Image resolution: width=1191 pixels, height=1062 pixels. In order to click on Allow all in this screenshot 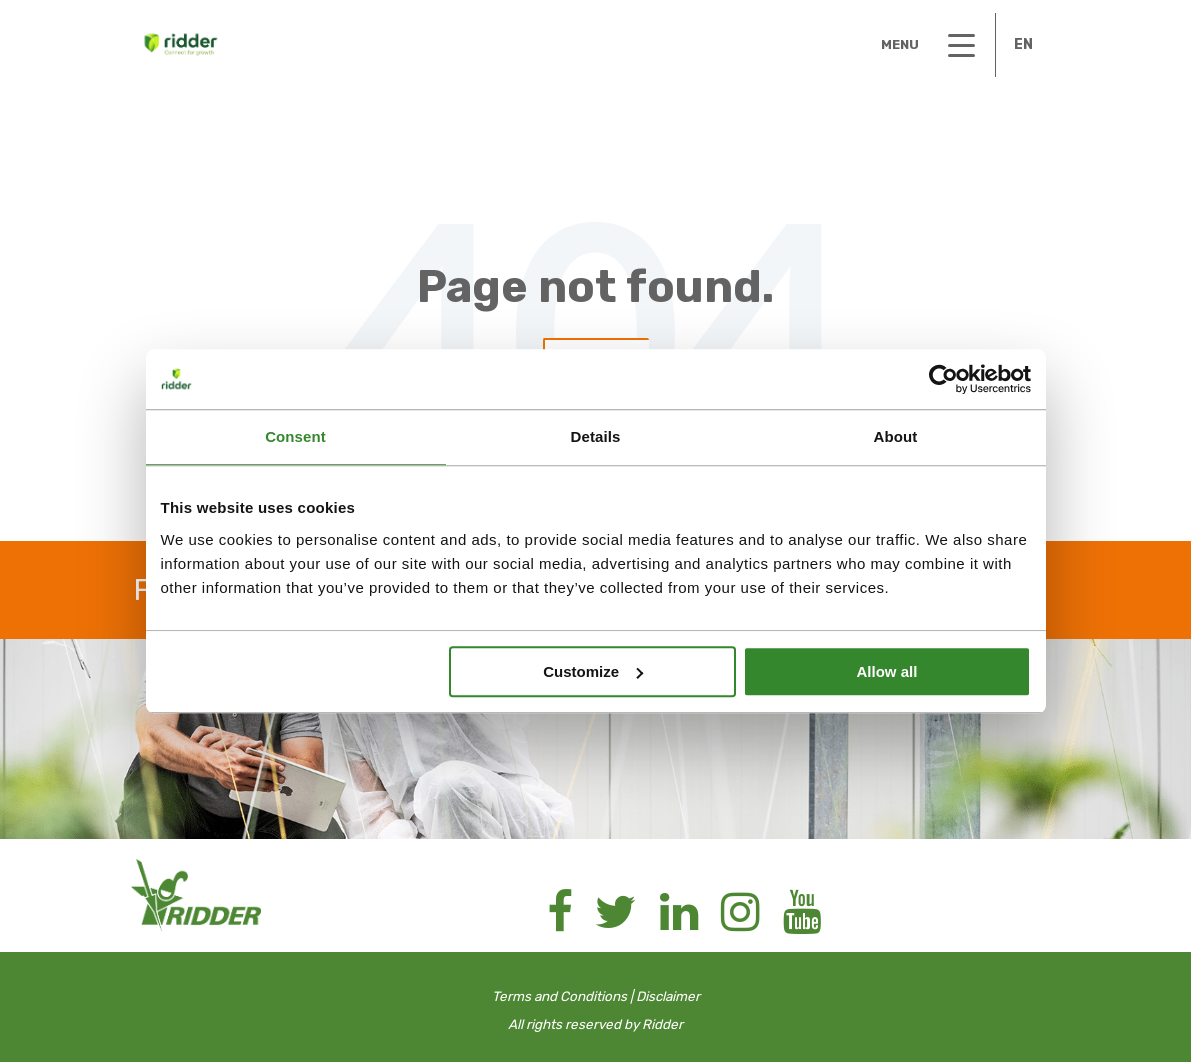, I will do `click(887, 671)`.